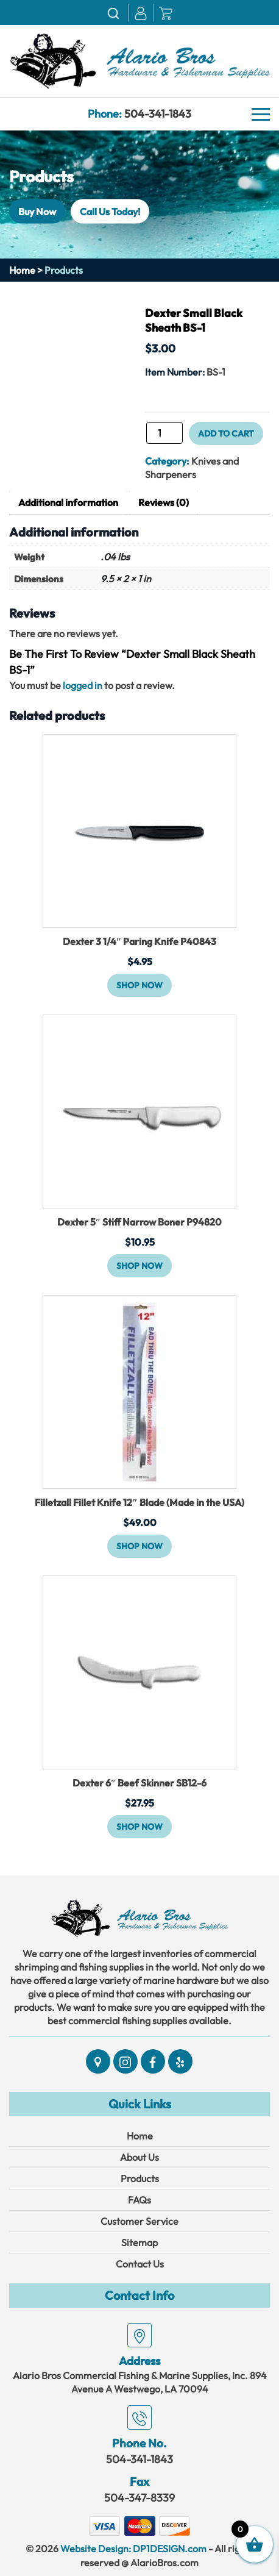 The width and height of the screenshot is (279, 2576). Describe the element at coordinates (139, 2157) in the screenshot. I see `About Us` at that location.